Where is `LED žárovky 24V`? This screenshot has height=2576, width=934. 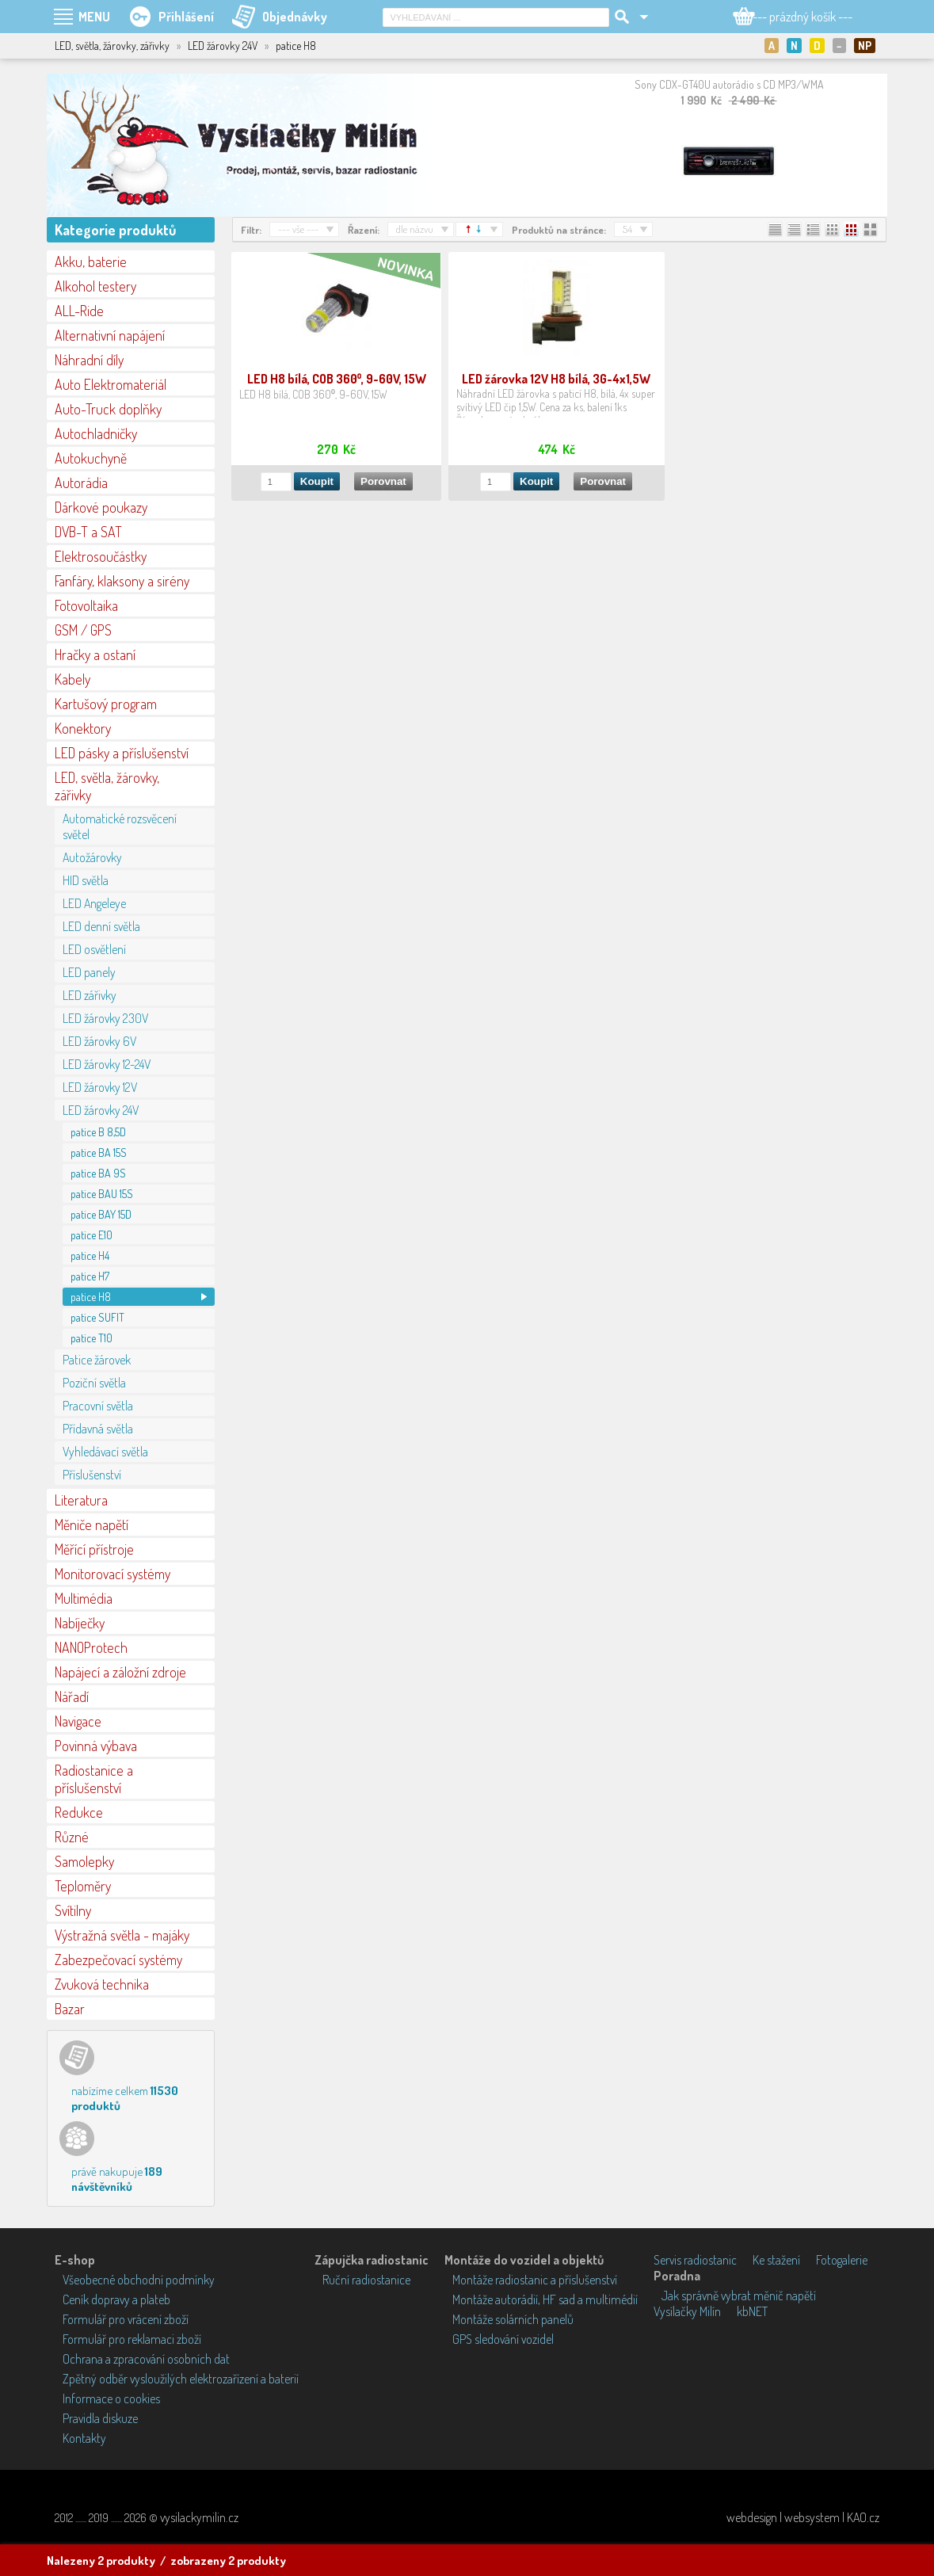 LED žárovky 24V is located at coordinates (101, 1110).